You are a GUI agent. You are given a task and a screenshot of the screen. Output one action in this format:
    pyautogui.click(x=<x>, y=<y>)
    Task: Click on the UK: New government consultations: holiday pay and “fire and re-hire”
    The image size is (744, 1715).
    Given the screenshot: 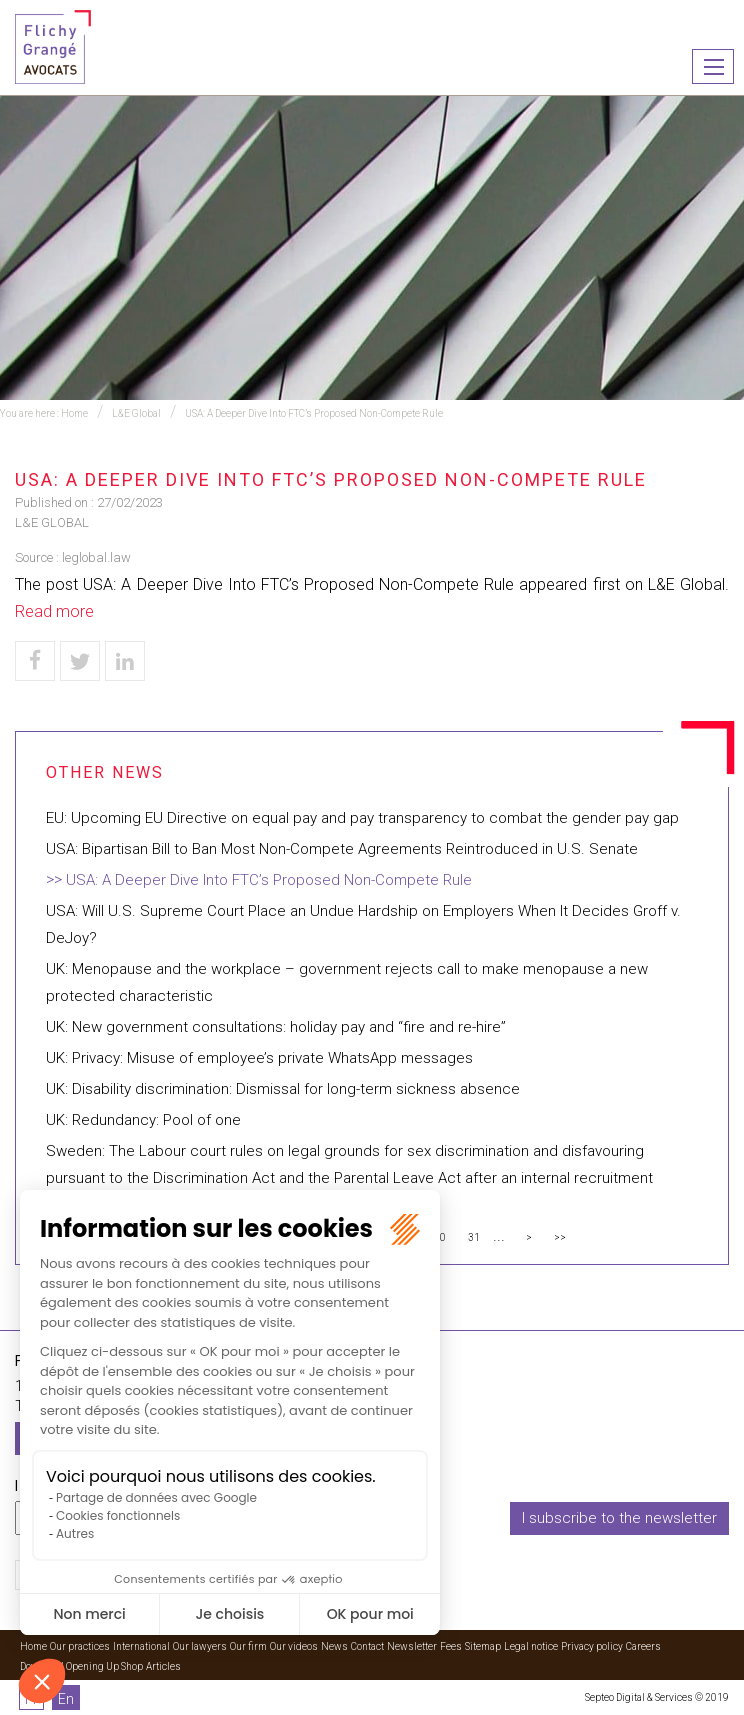 What is the action you would take?
    pyautogui.click(x=276, y=1027)
    